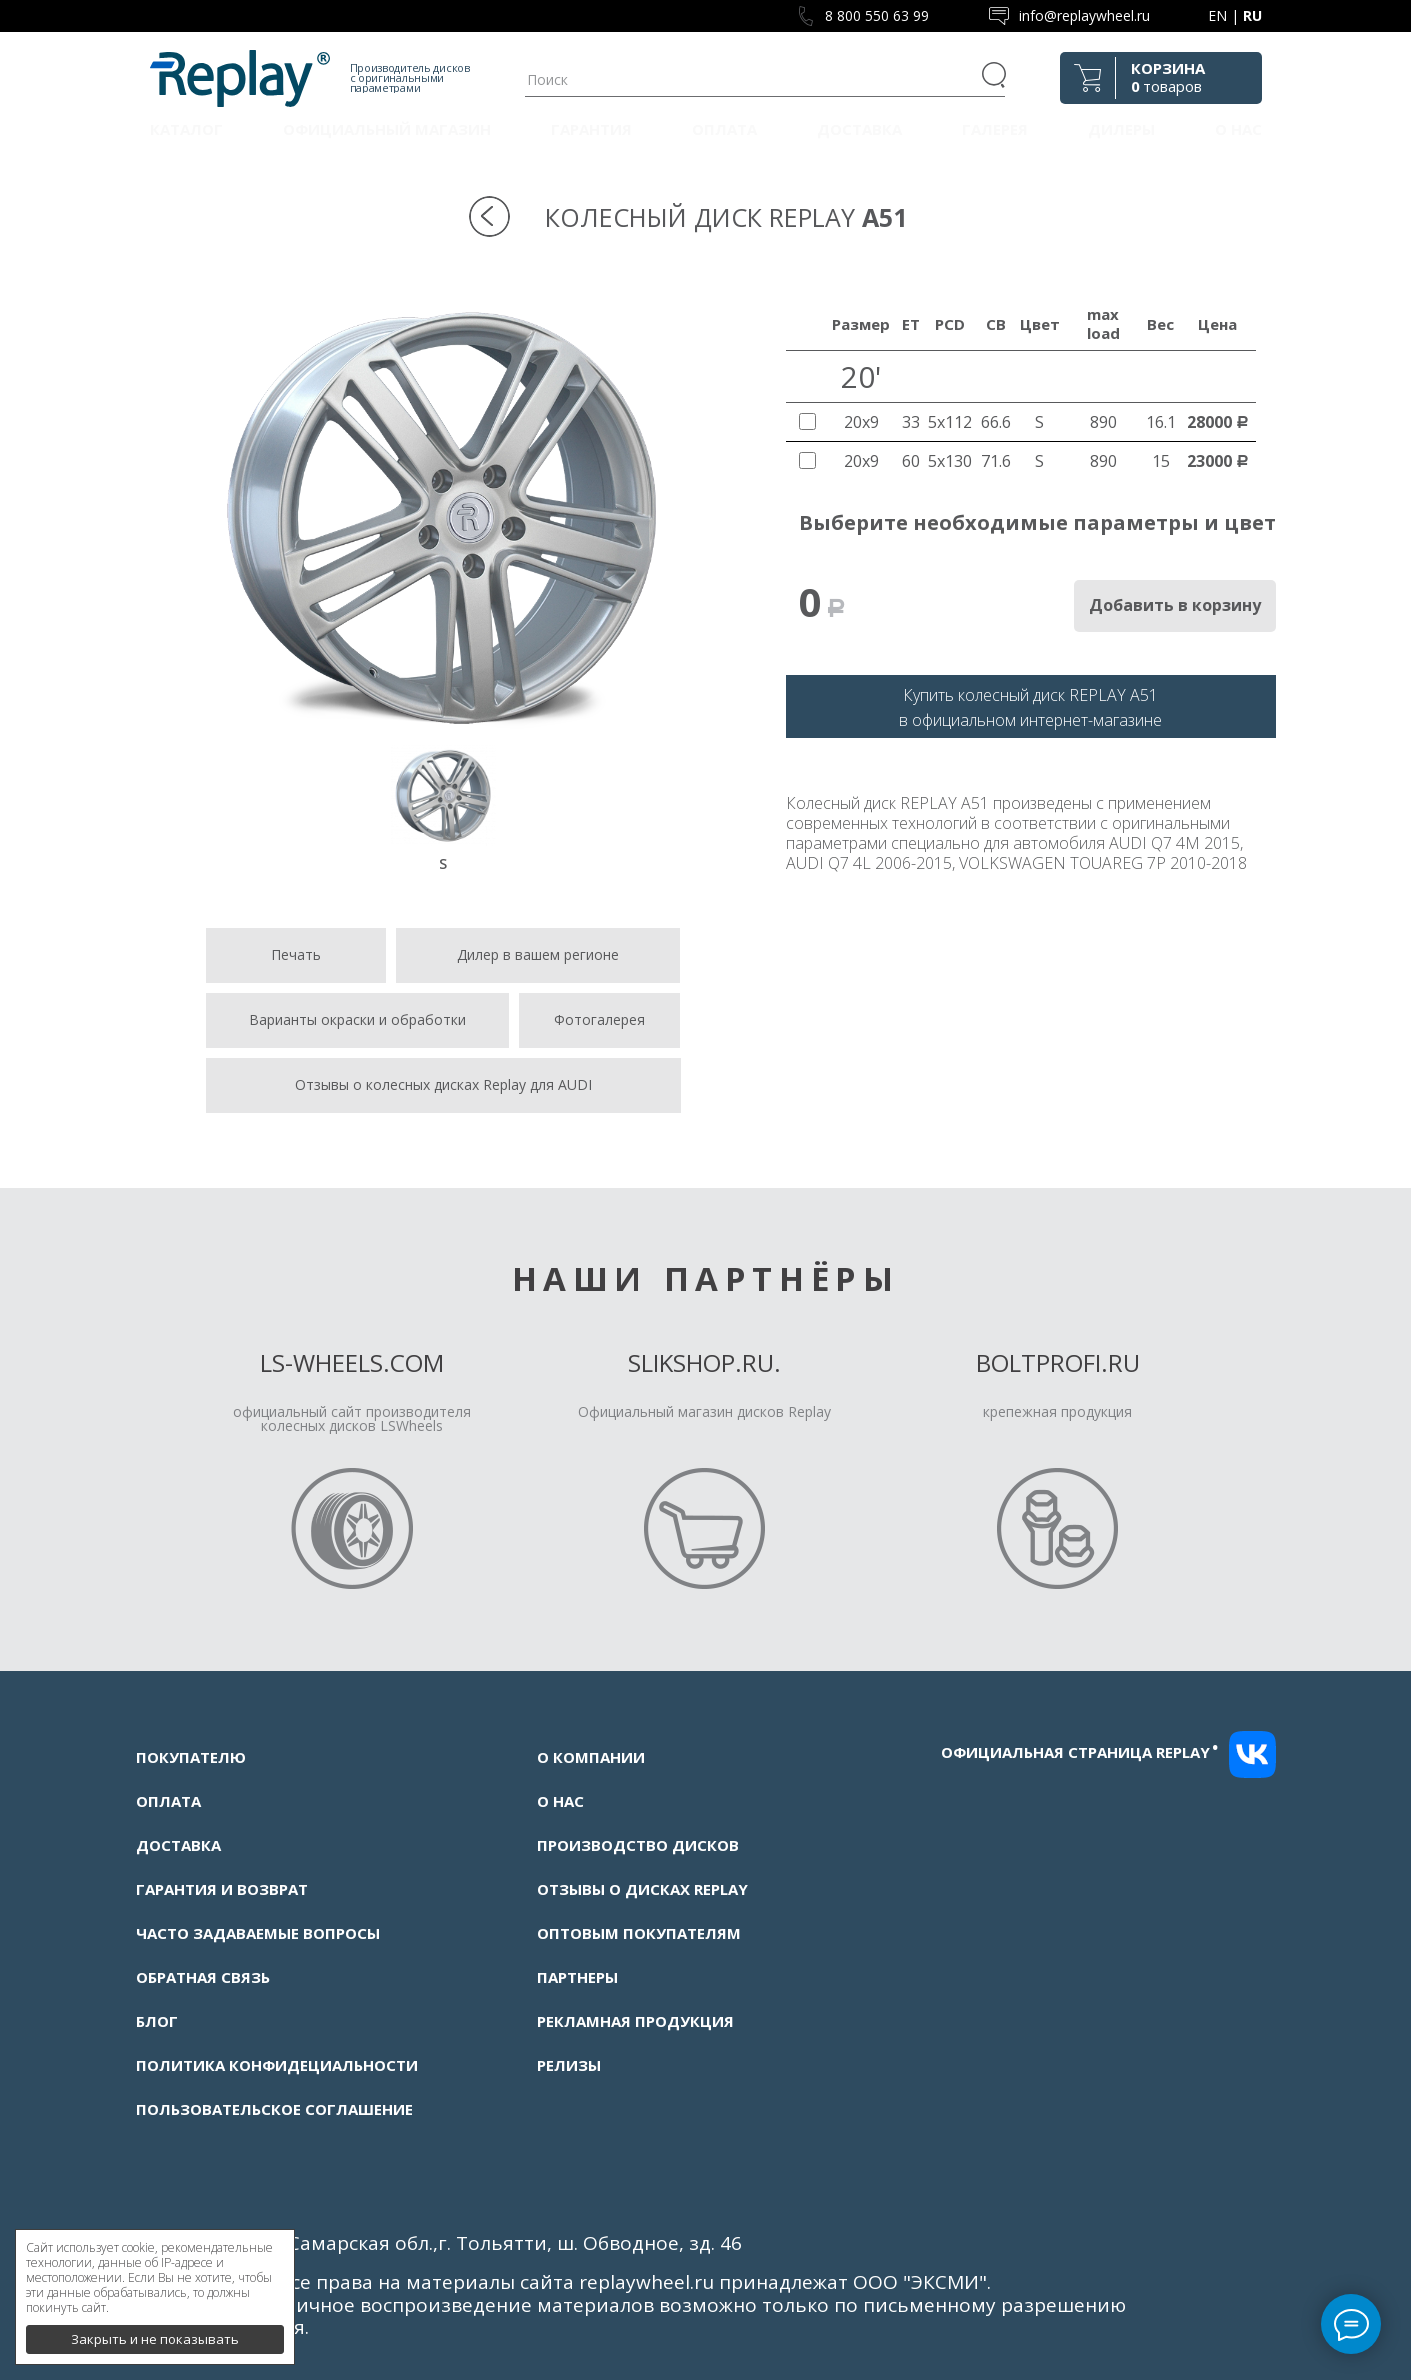 Image resolution: width=1411 pixels, height=2380 pixels. Describe the element at coordinates (387, 129) in the screenshot. I see `Официальный магазин` at that location.